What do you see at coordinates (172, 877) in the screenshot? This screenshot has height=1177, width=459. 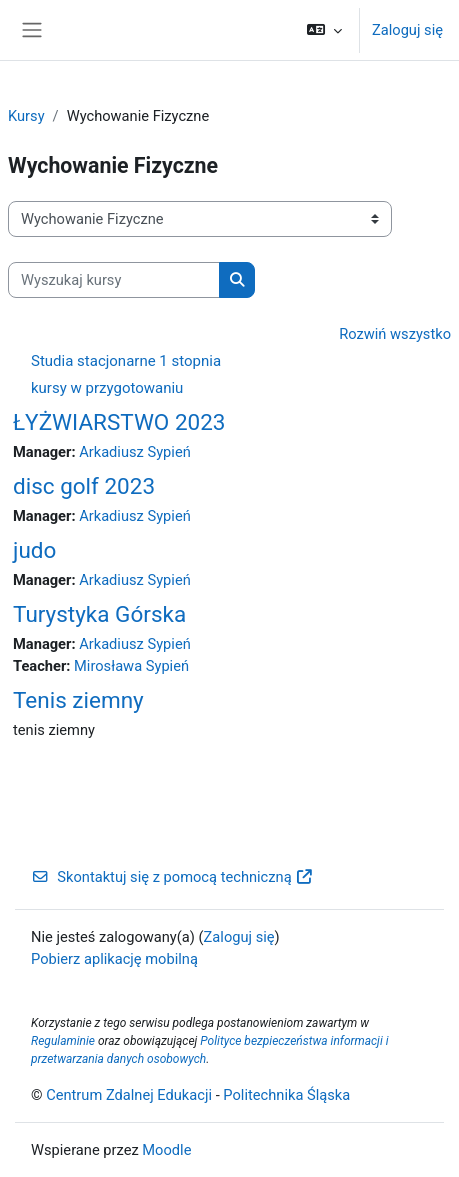 I see `Skontaktuj się z pomocą techniczną` at bounding box center [172, 877].